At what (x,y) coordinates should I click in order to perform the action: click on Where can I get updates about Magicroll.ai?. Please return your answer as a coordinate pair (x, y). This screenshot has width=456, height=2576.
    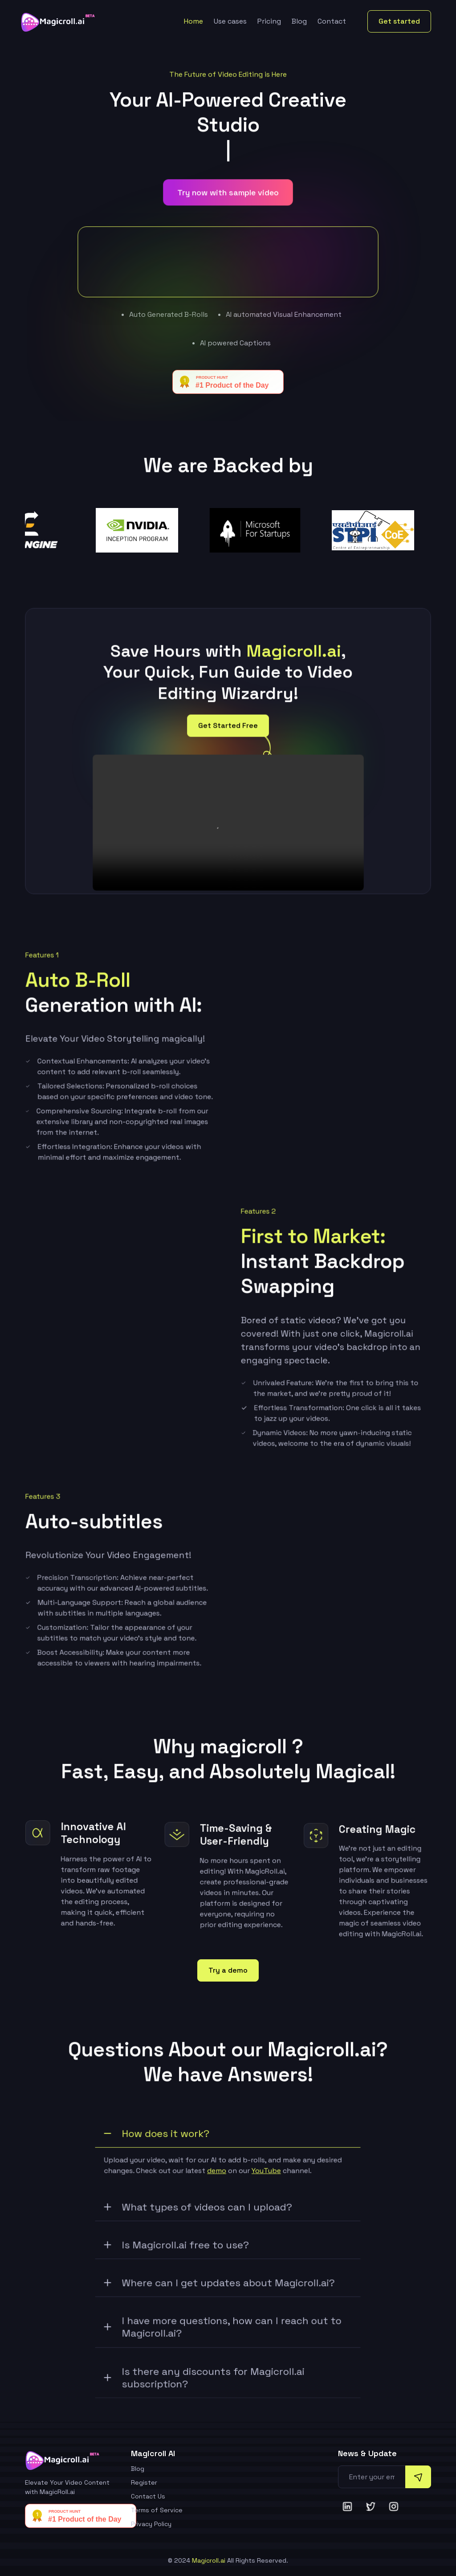
    Looking at the image, I should click on (220, 2287).